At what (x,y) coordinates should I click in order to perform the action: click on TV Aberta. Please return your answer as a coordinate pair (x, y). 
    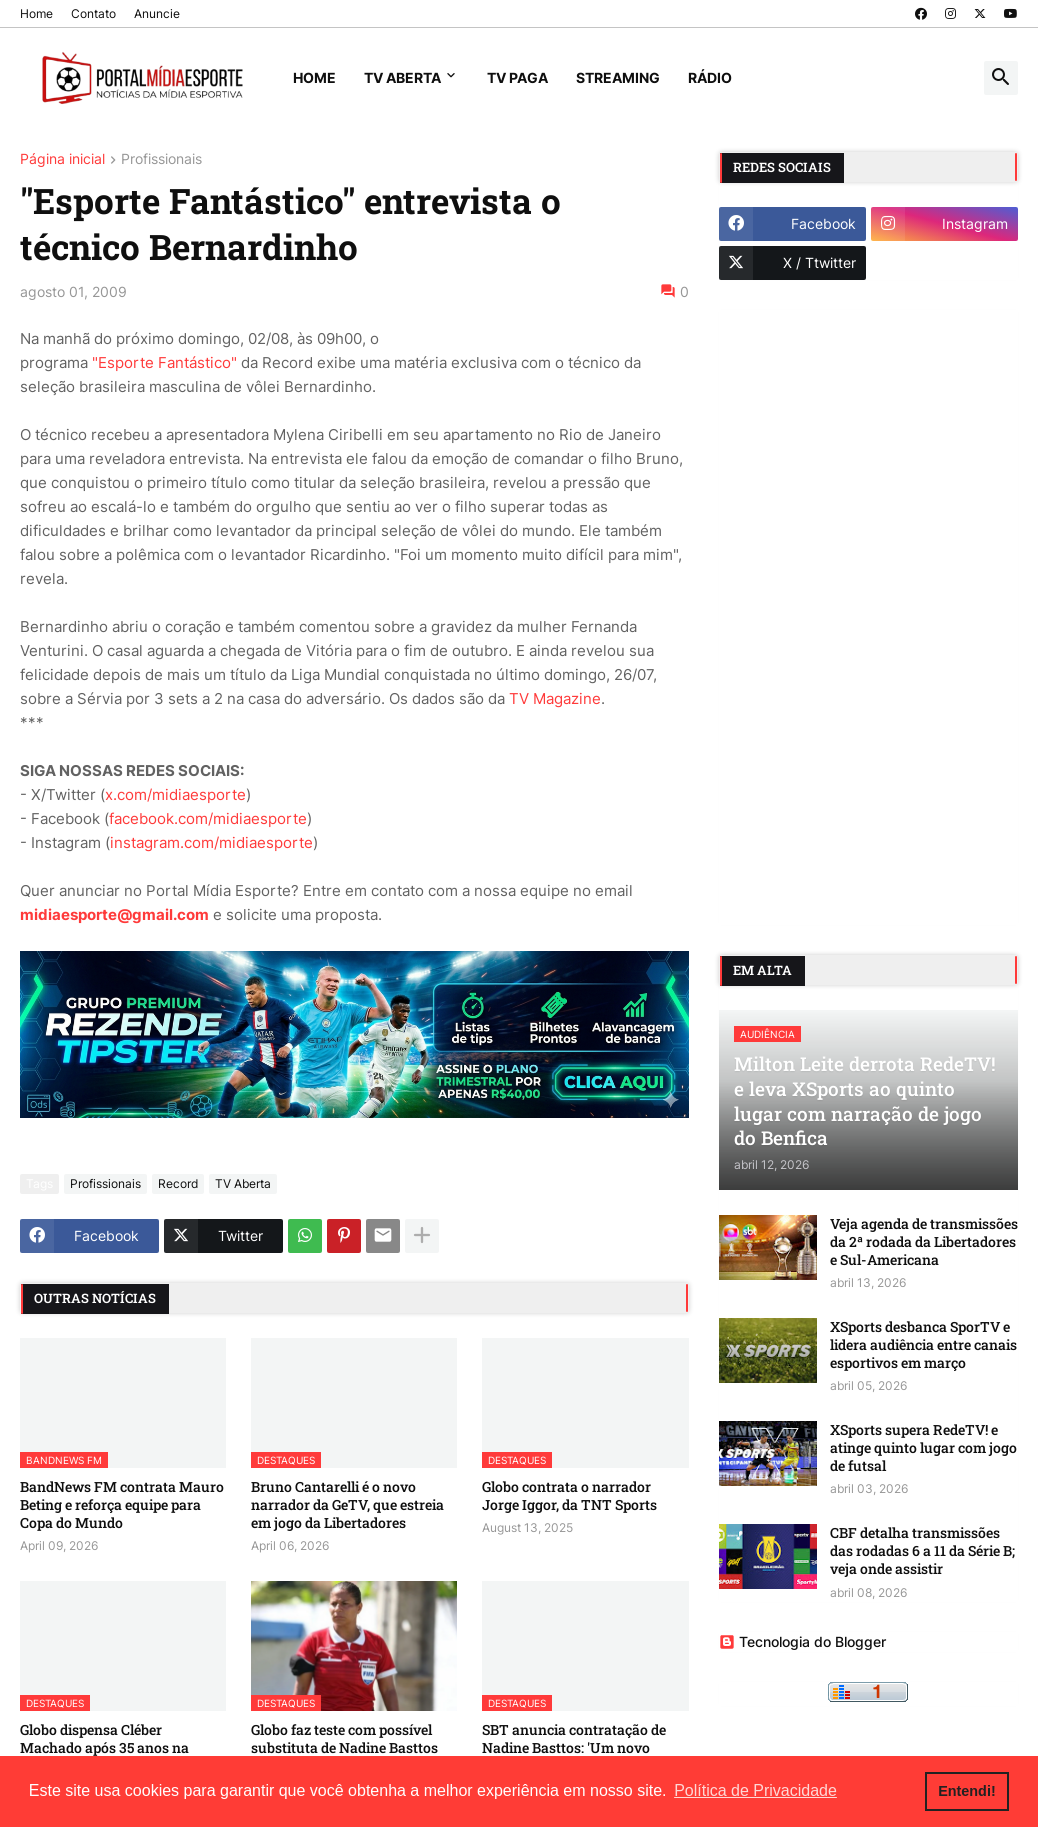
    Looking at the image, I should click on (402, 77).